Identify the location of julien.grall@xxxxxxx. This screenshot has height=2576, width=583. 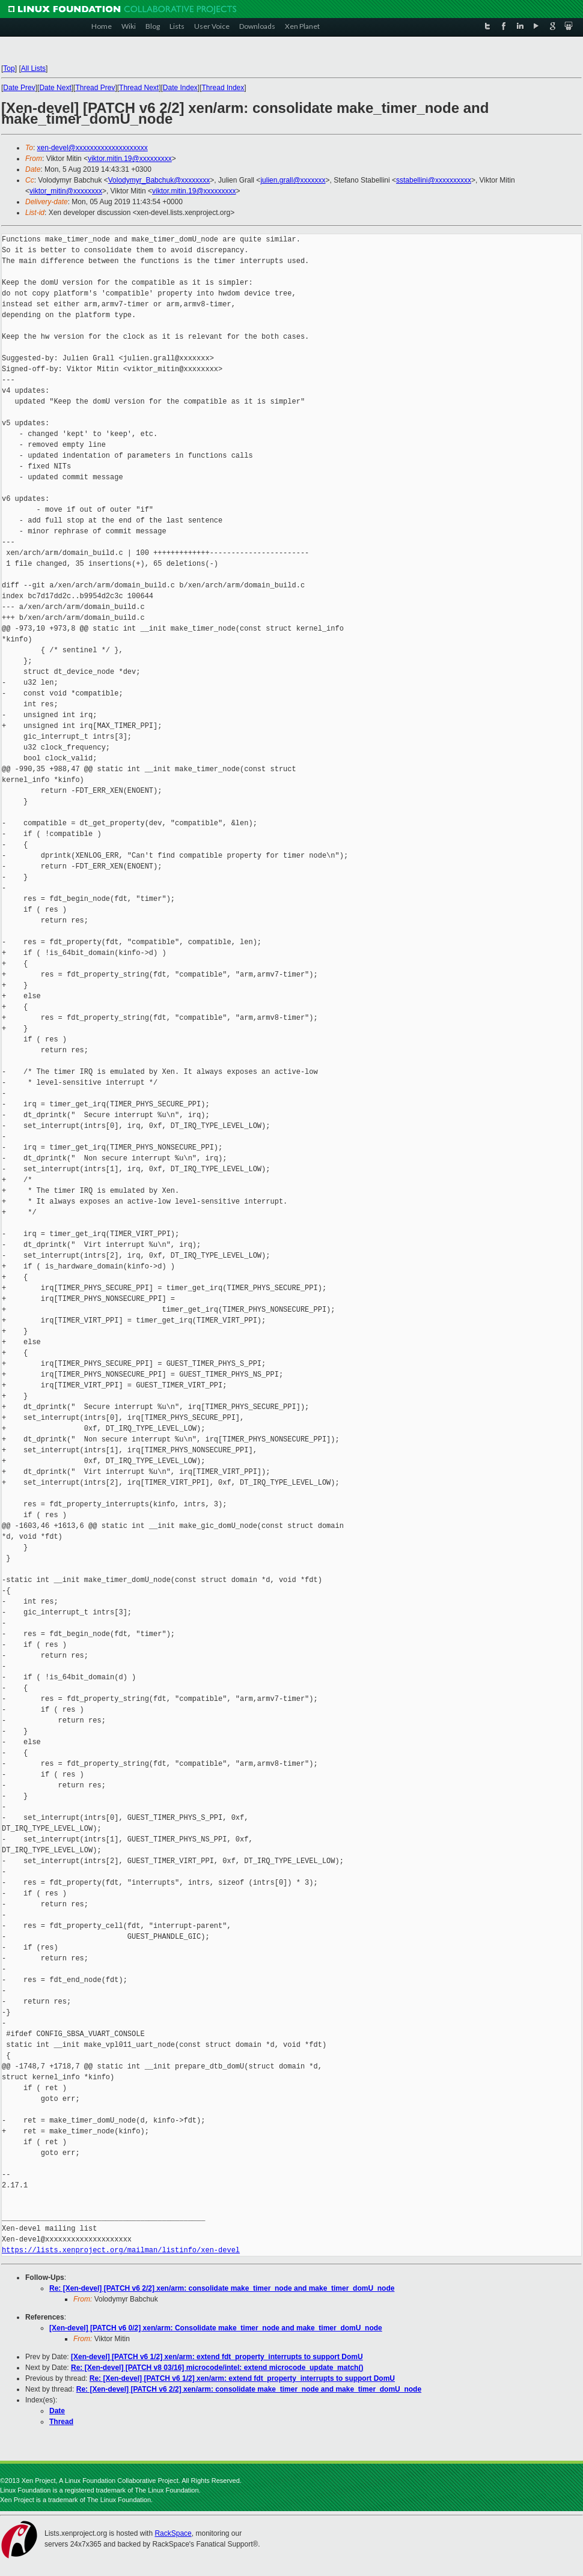
(292, 180).